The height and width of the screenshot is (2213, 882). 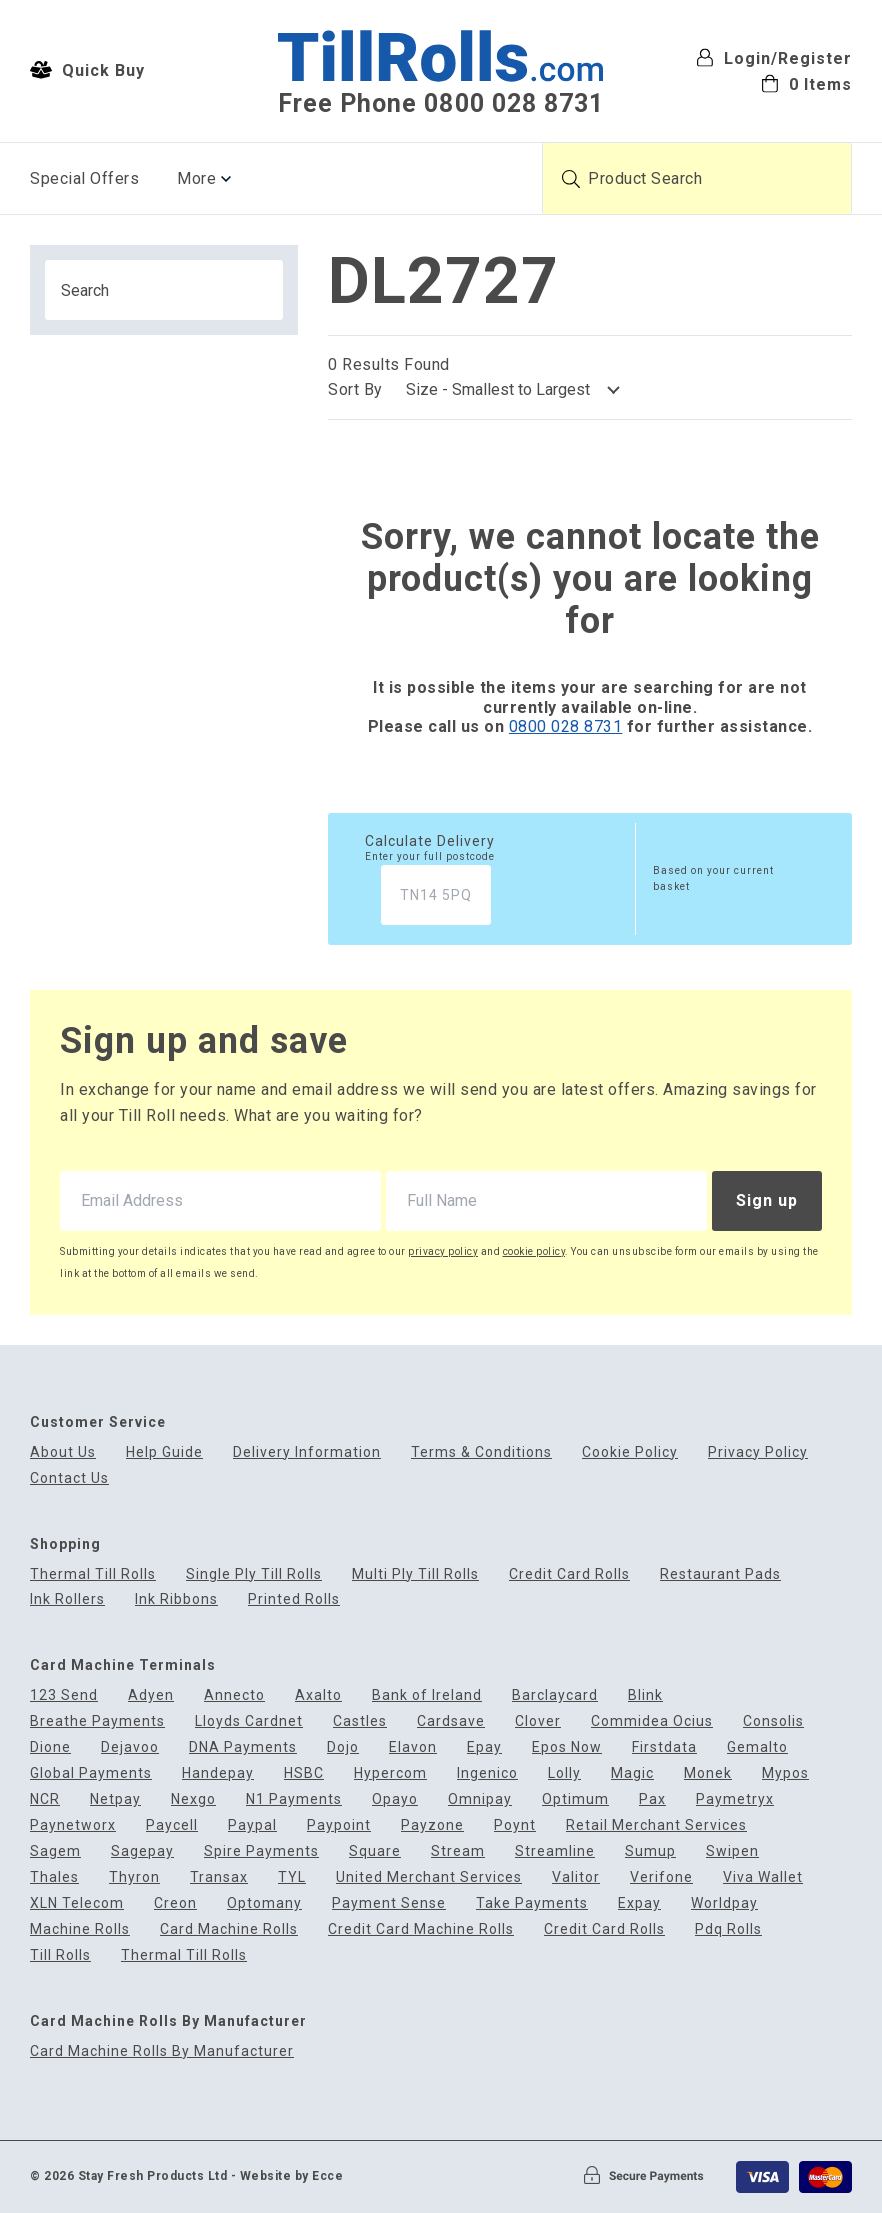 I want to click on Machine Rolls [menuitem], so click(x=80, y=1929).